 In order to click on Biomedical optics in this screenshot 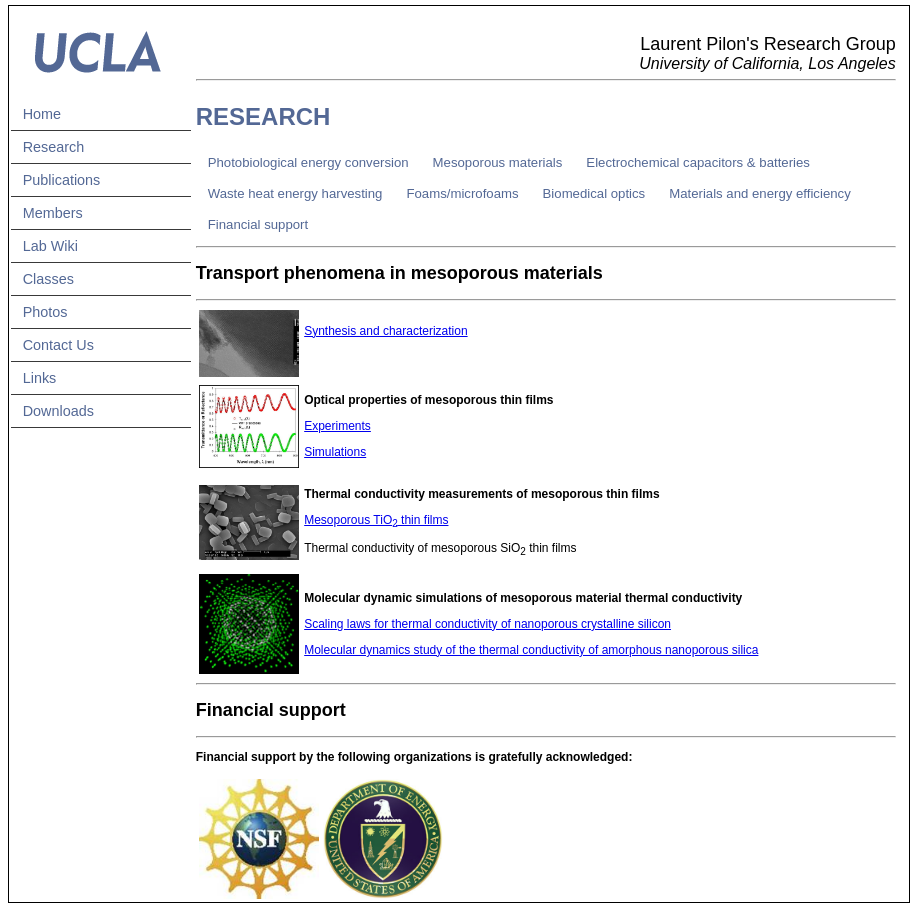, I will do `click(594, 193)`.